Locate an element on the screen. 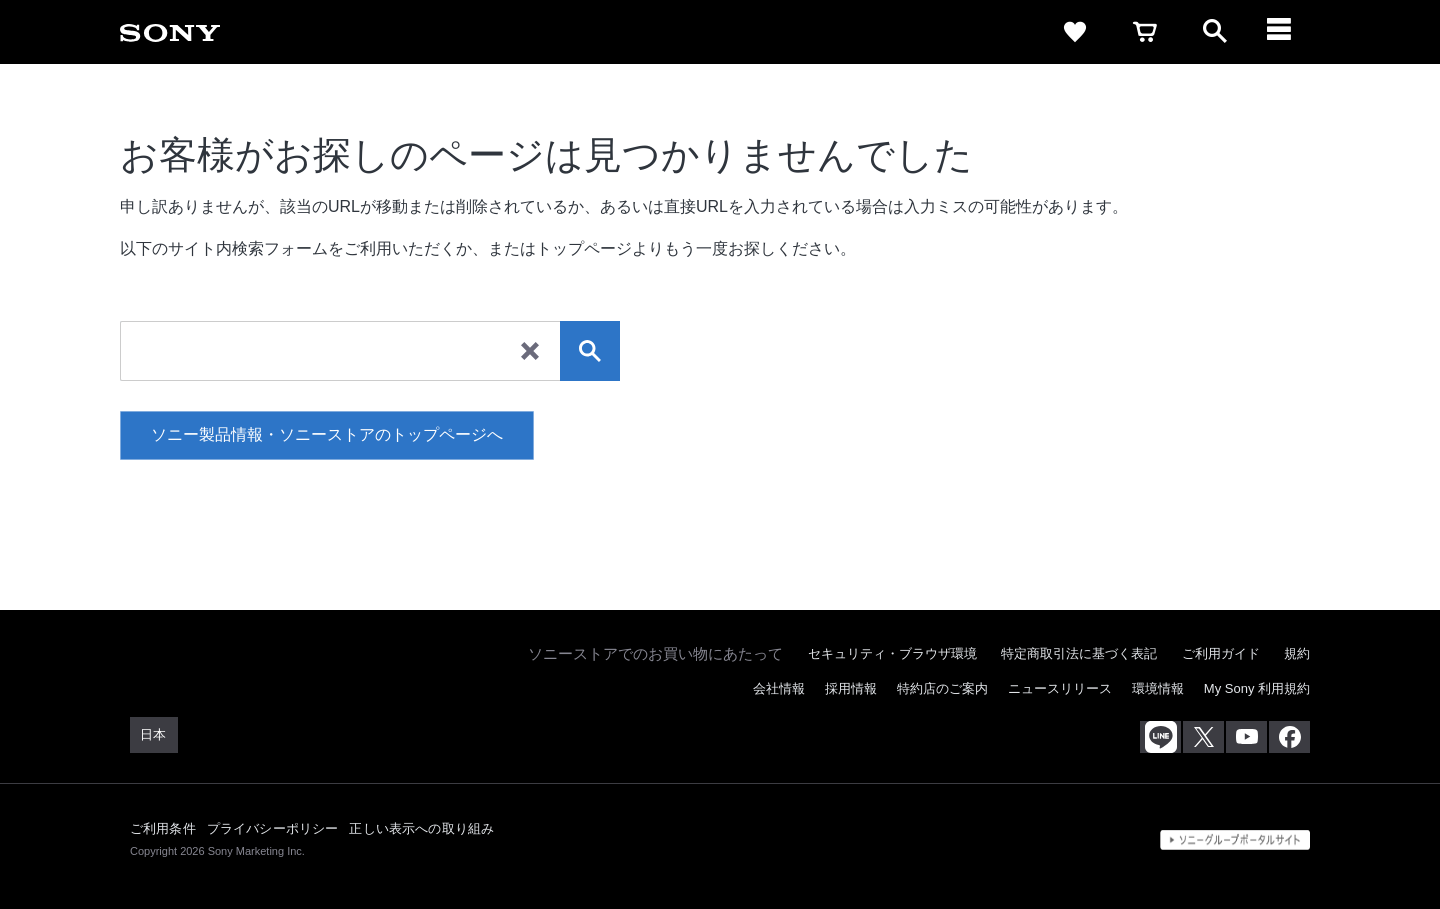 Image resolution: width=1440 pixels, height=909 pixels. 会社情報 is located at coordinates (779, 688).